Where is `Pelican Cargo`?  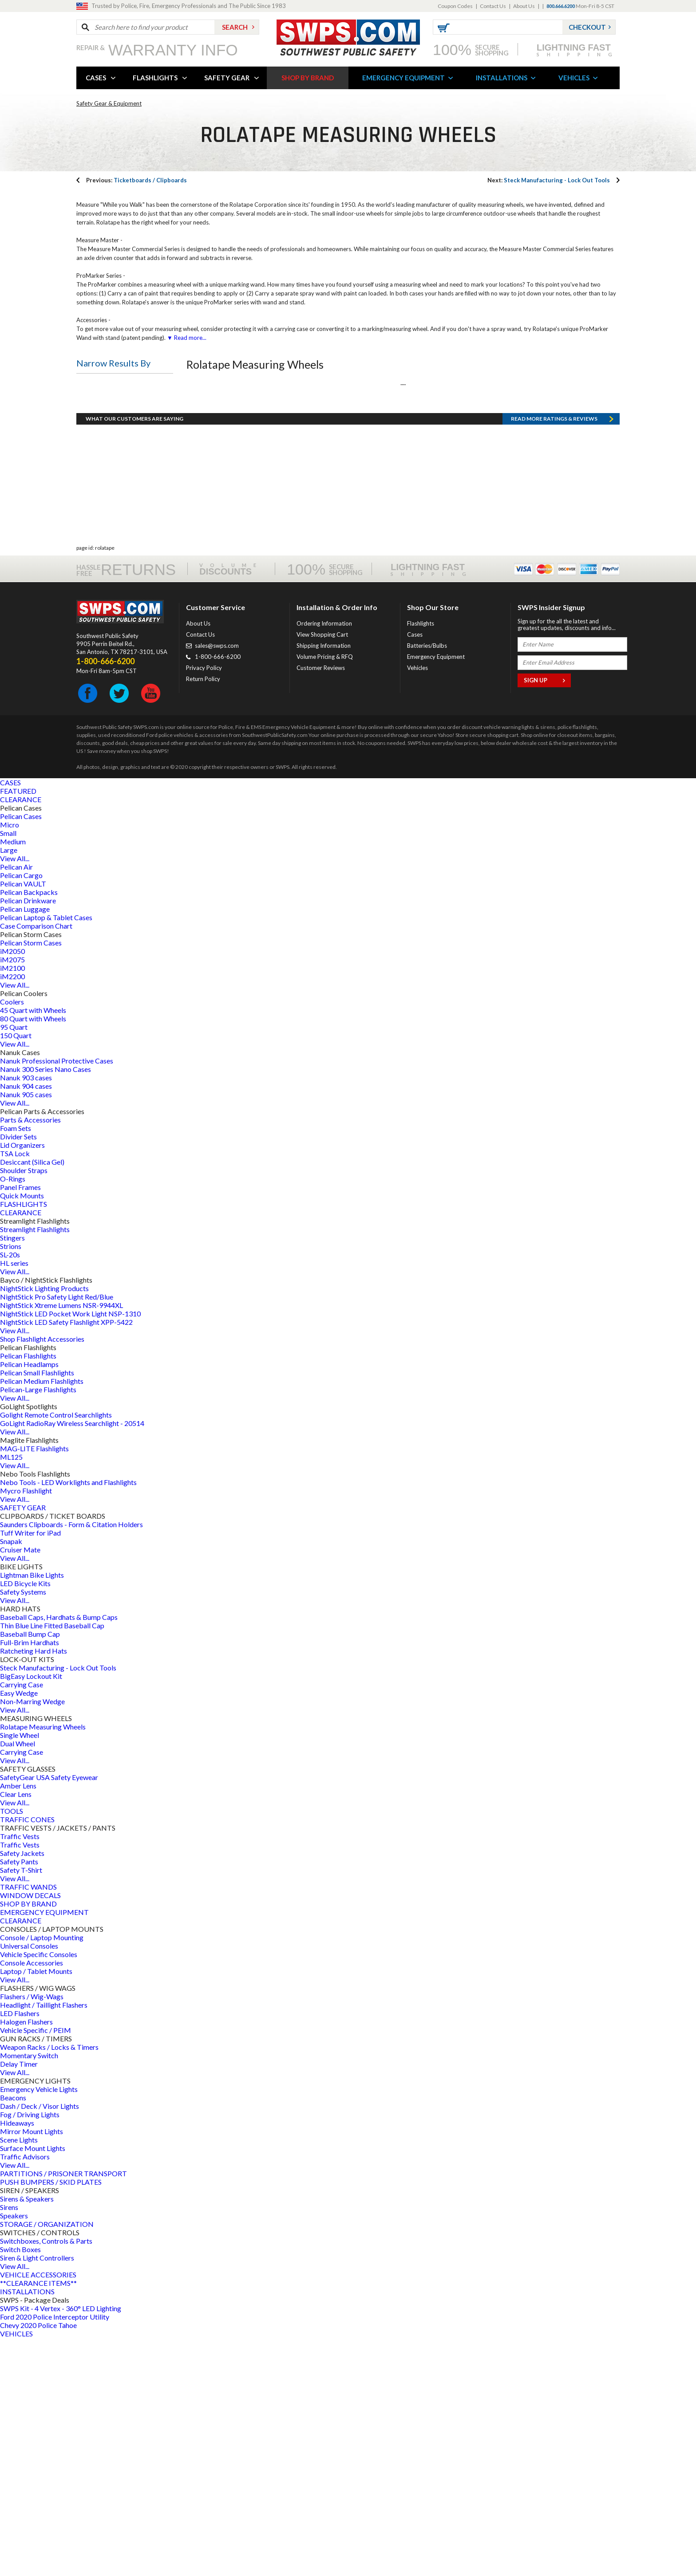
Pelican Cargo is located at coordinates (21, 1113).